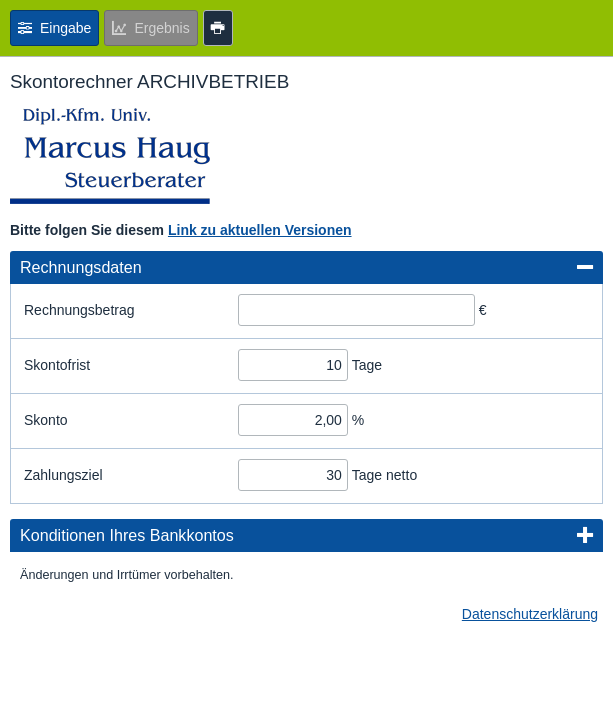 This screenshot has width=613, height=720. What do you see at coordinates (260, 230) in the screenshot?
I see `Link zu aktuellen Versionen` at bounding box center [260, 230].